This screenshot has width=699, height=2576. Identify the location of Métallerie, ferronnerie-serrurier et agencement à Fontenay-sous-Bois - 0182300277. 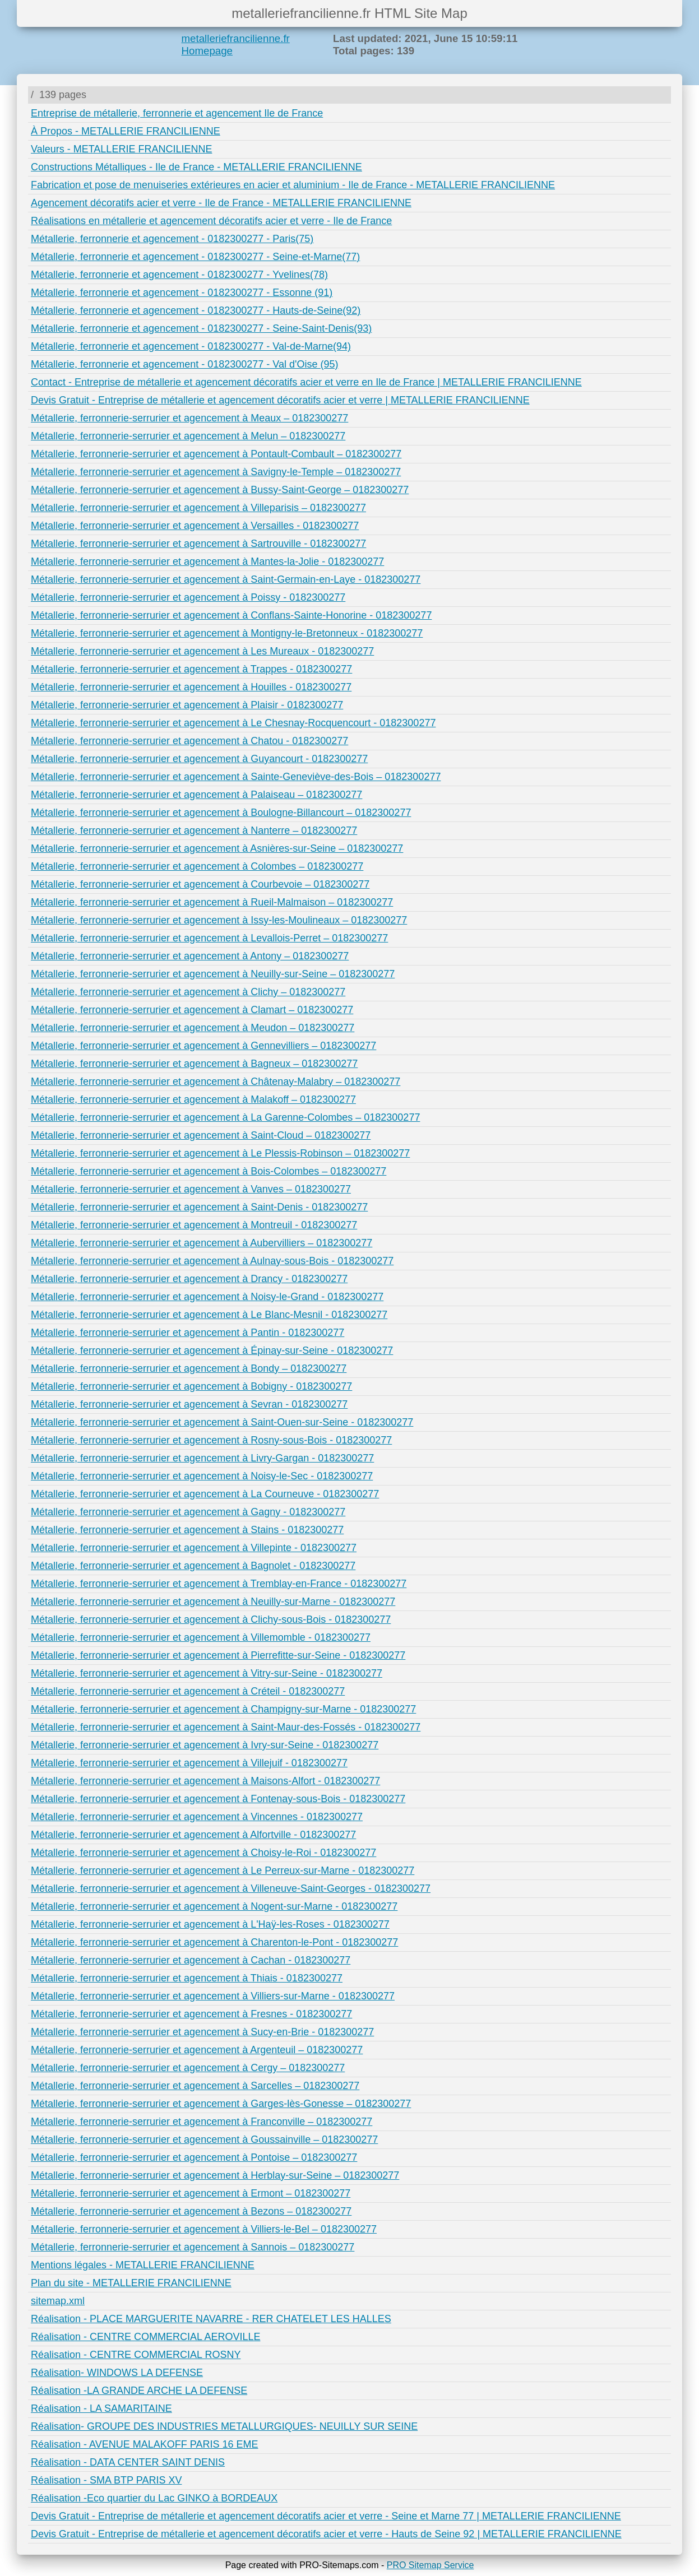
(218, 1798).